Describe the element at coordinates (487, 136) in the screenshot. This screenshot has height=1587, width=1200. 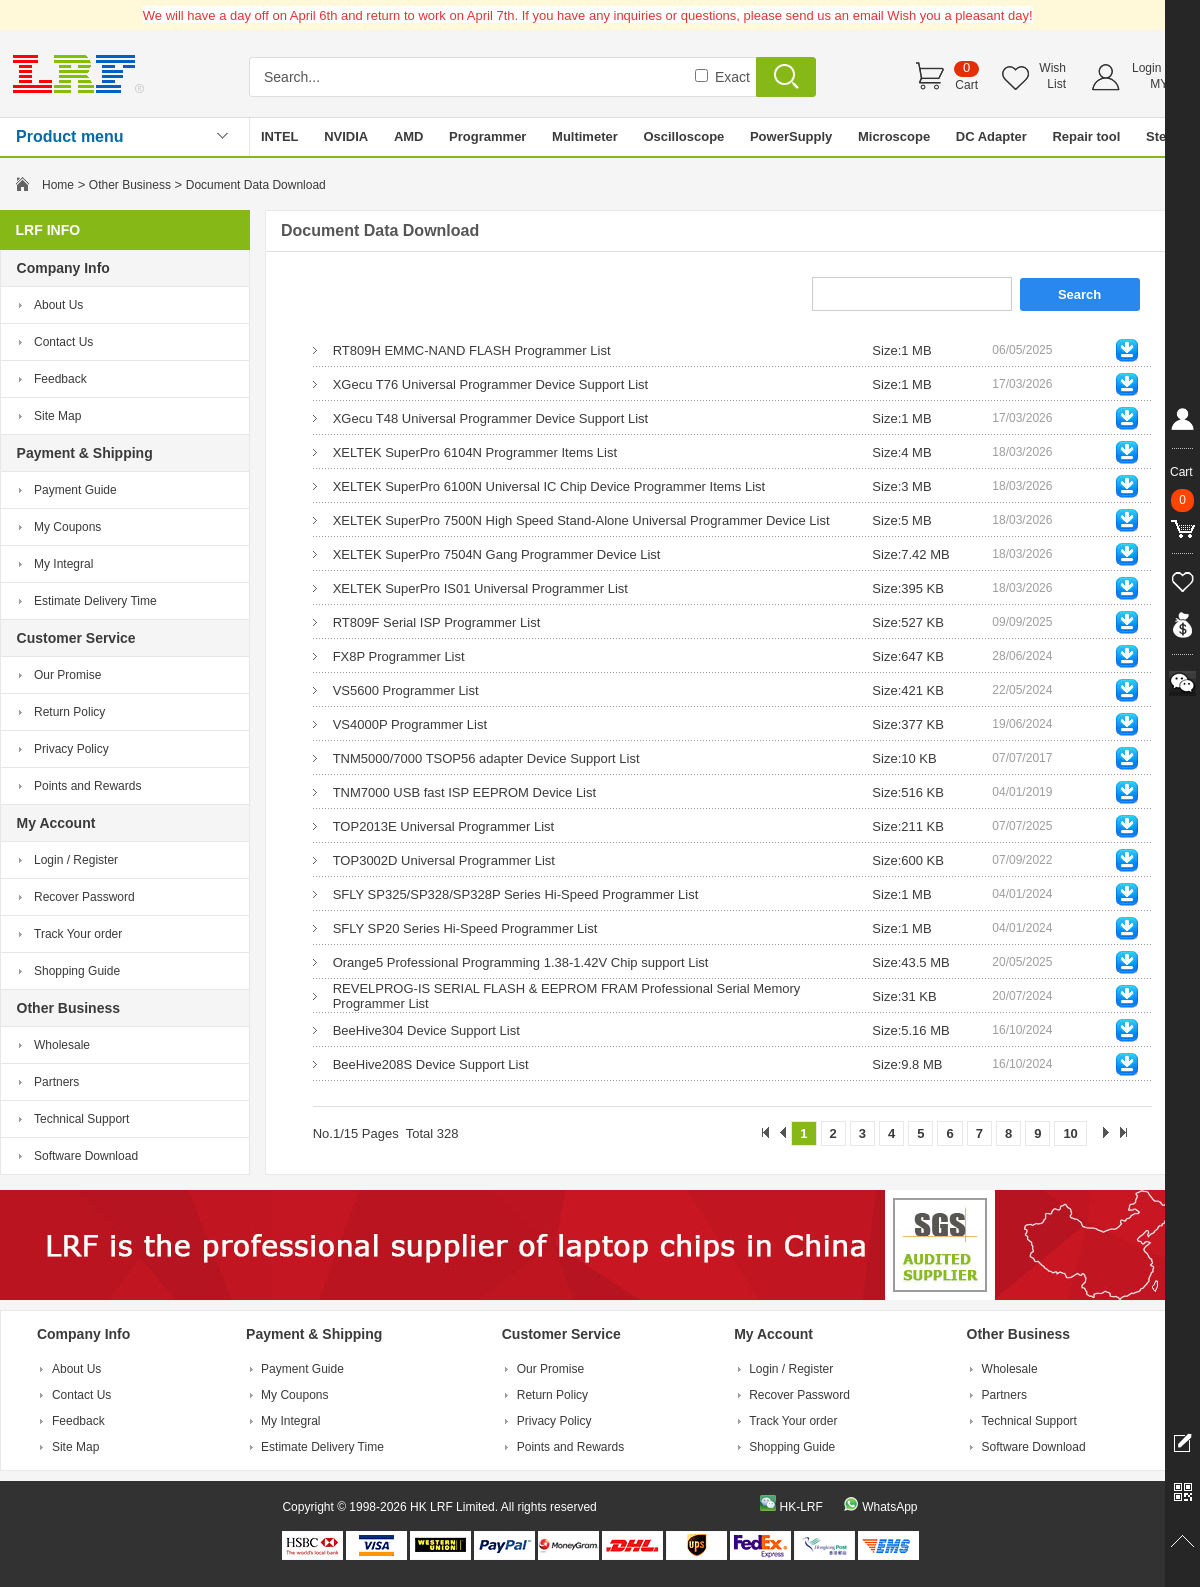
I see `Programmer` at that location.